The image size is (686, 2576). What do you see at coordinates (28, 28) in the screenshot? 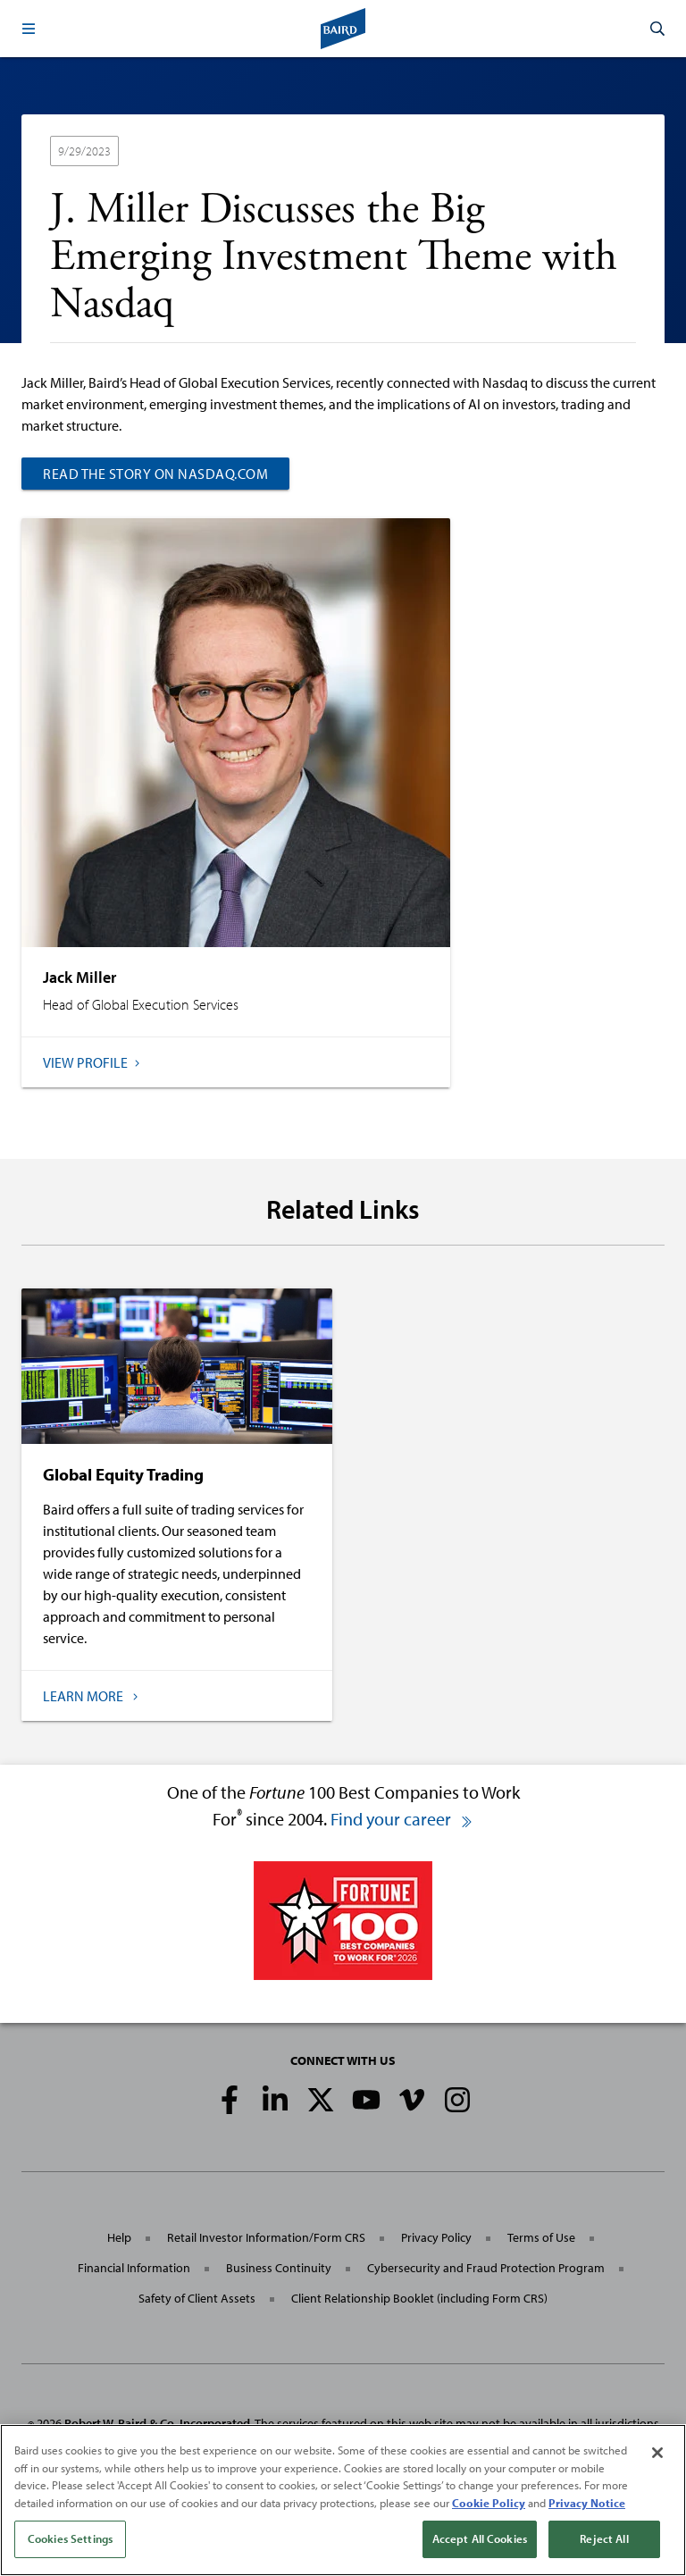
I see `[button]` at bounding box center [28, 28].